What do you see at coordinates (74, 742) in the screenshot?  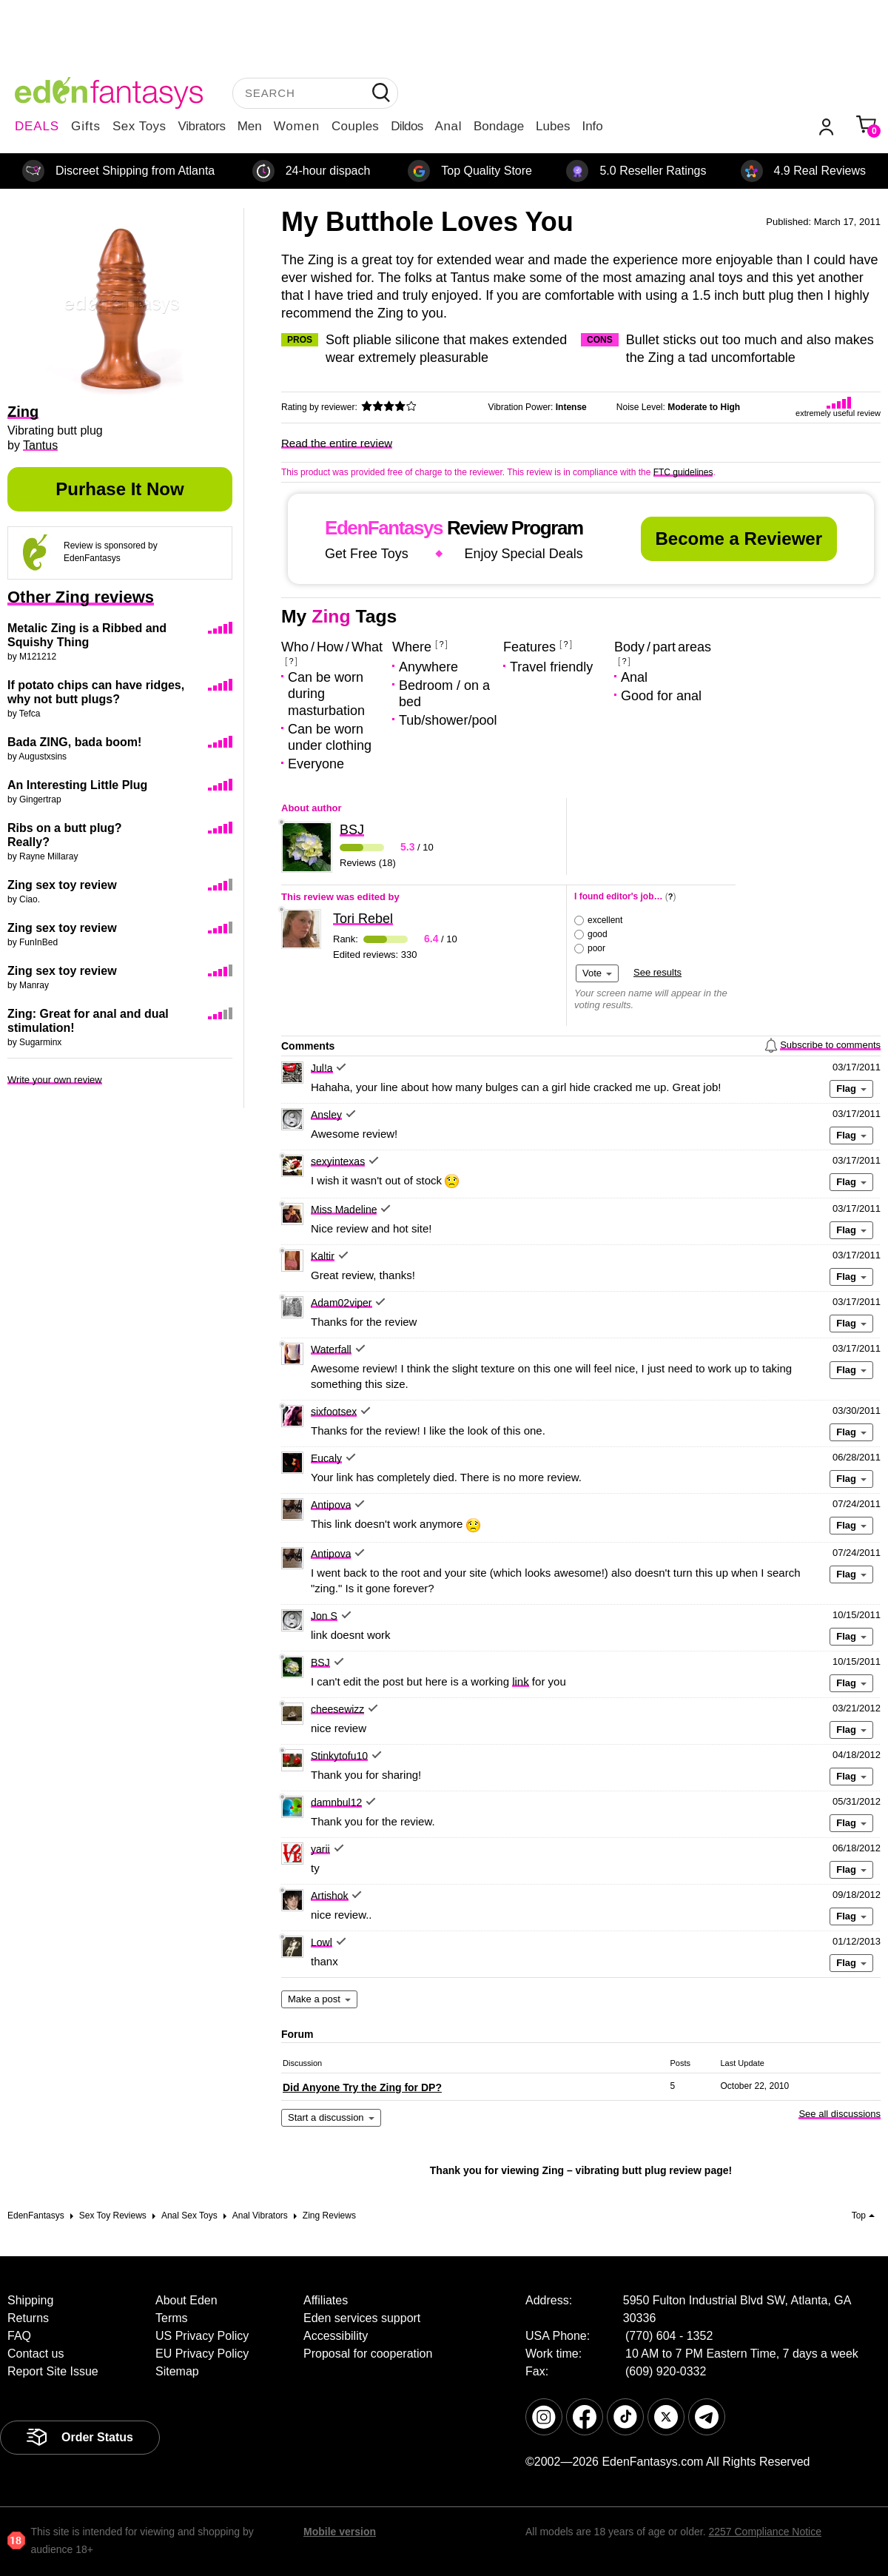 I see `Bada ZING, bada boom!` at bounding box center [74, 742].